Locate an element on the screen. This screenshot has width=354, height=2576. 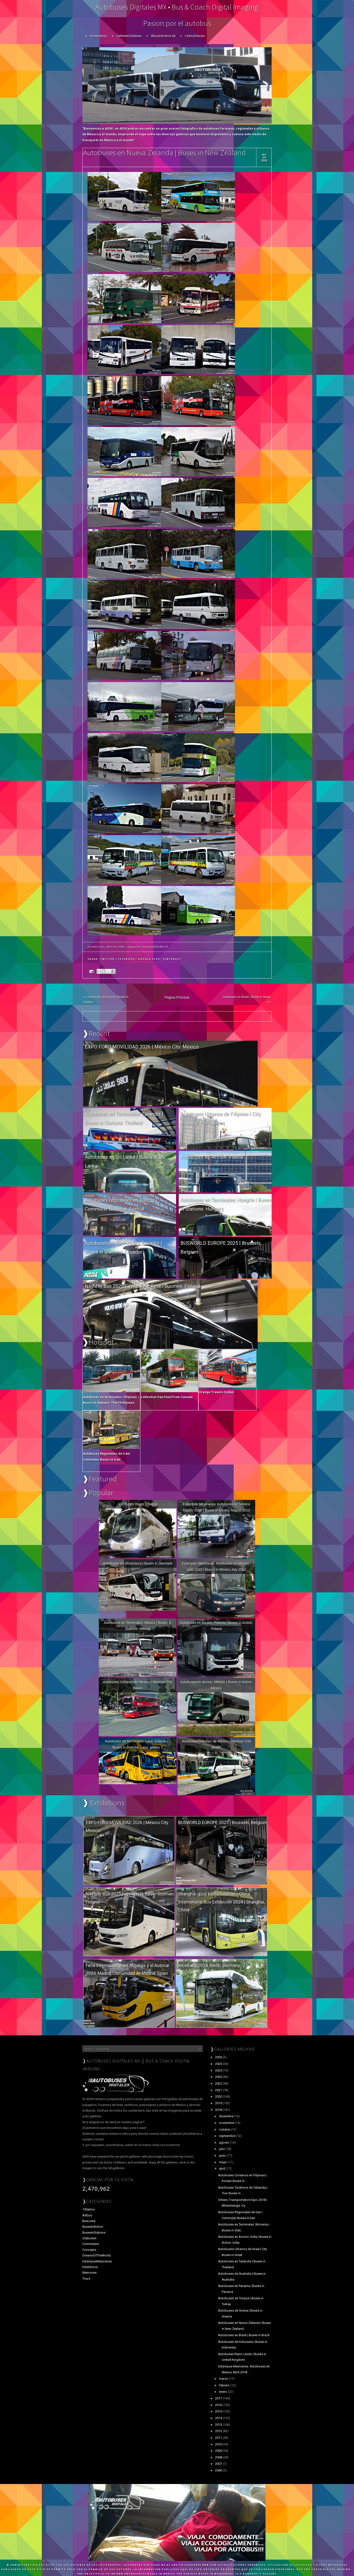
Autobuses en Accion: Mexico | Buses in Action: Mexico is located at coordinates (216, 1685).